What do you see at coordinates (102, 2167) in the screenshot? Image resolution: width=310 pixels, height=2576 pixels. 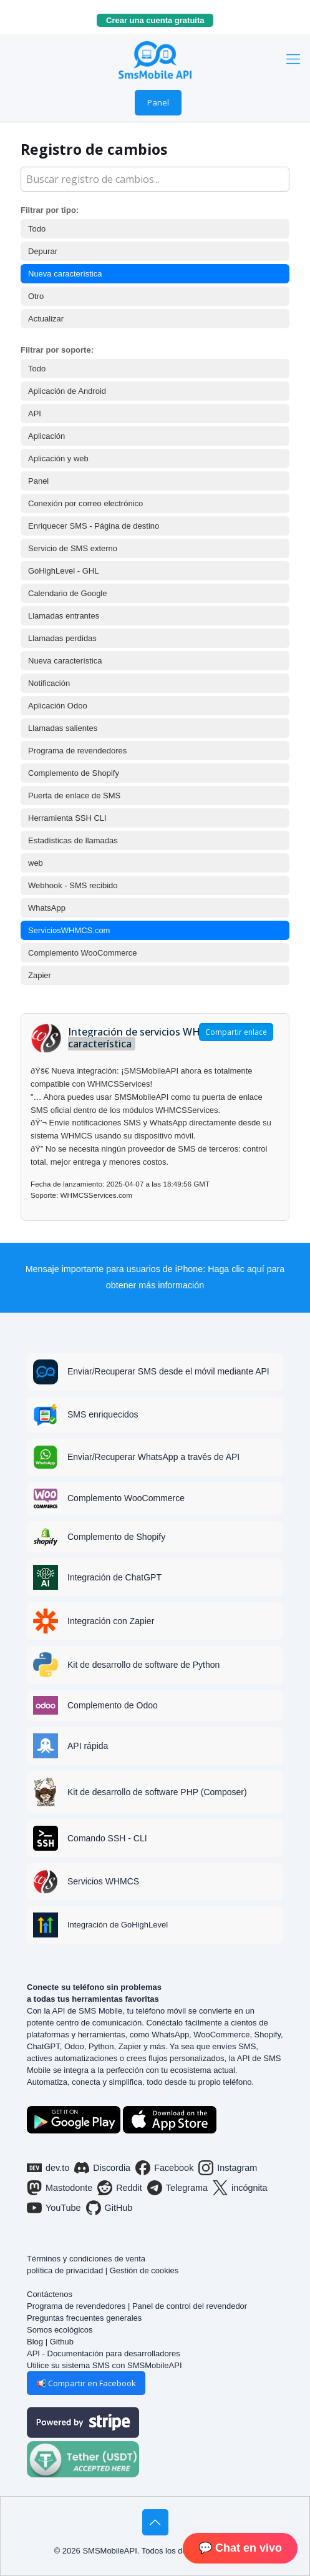 I see `Discordia` at bounding box center [102, 2167].